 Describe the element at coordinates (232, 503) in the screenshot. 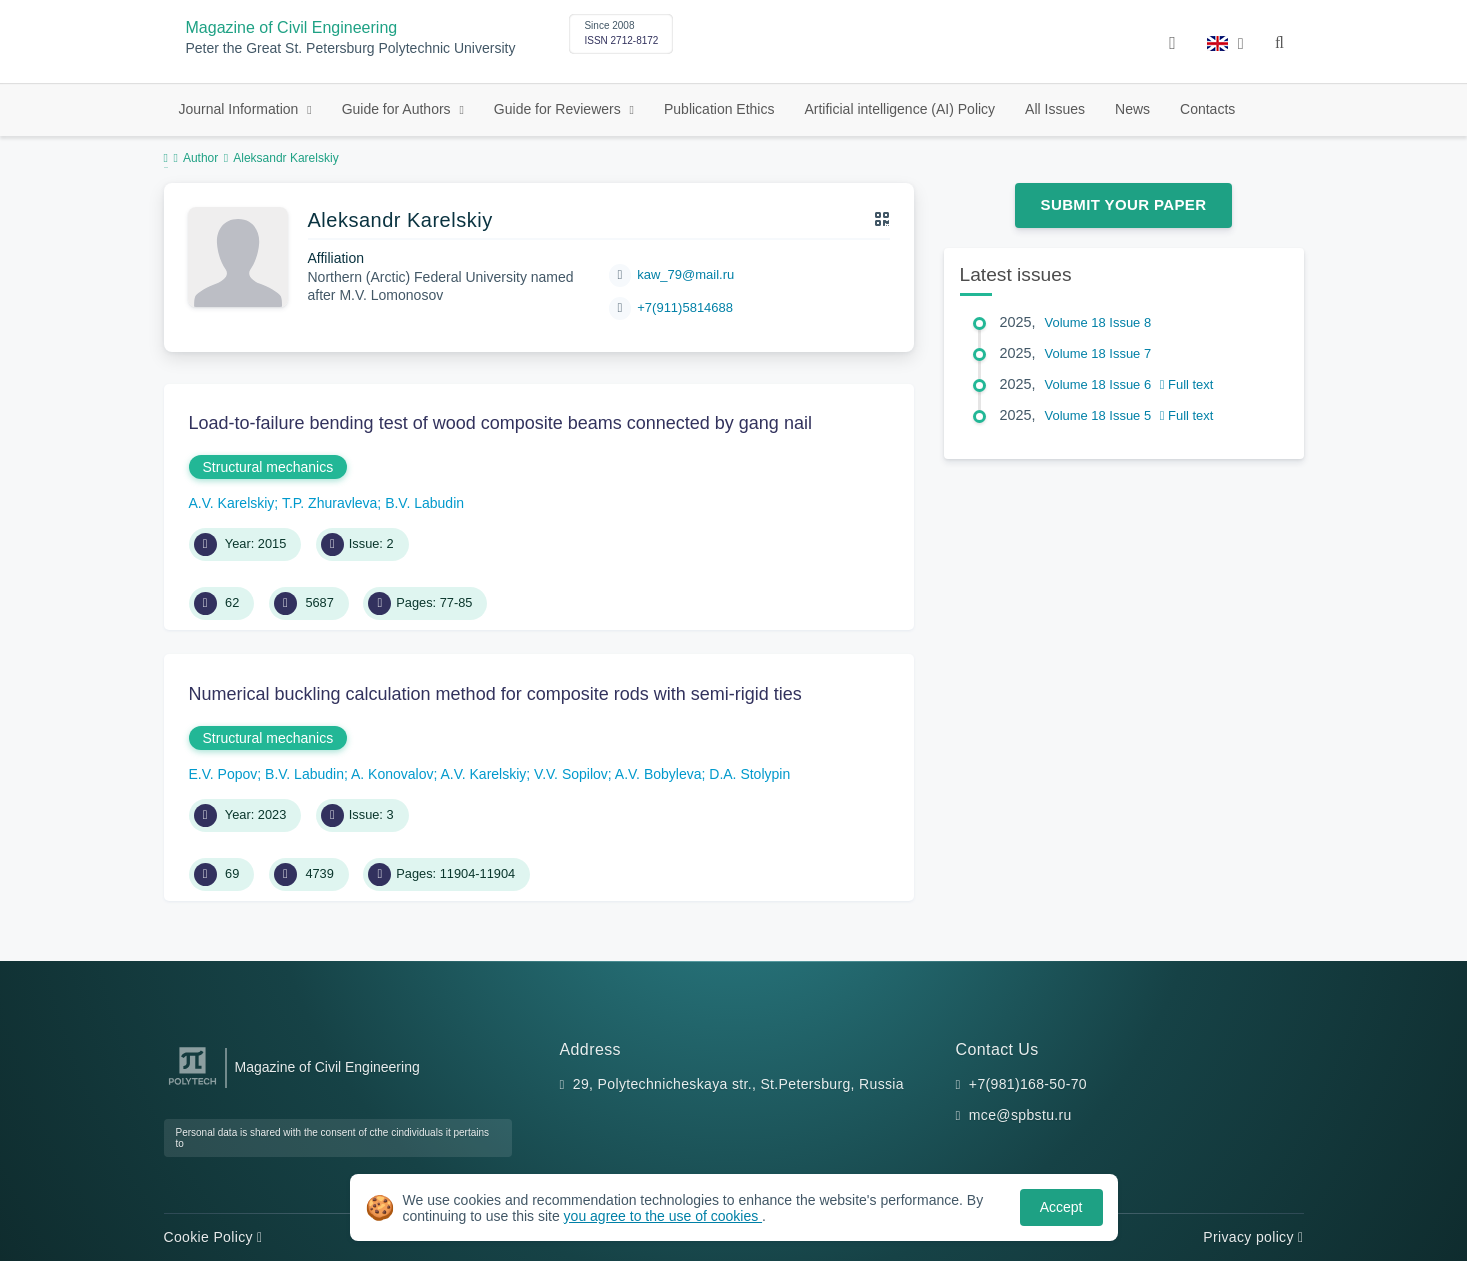

I see `A.V. Karelskiy` at that location.